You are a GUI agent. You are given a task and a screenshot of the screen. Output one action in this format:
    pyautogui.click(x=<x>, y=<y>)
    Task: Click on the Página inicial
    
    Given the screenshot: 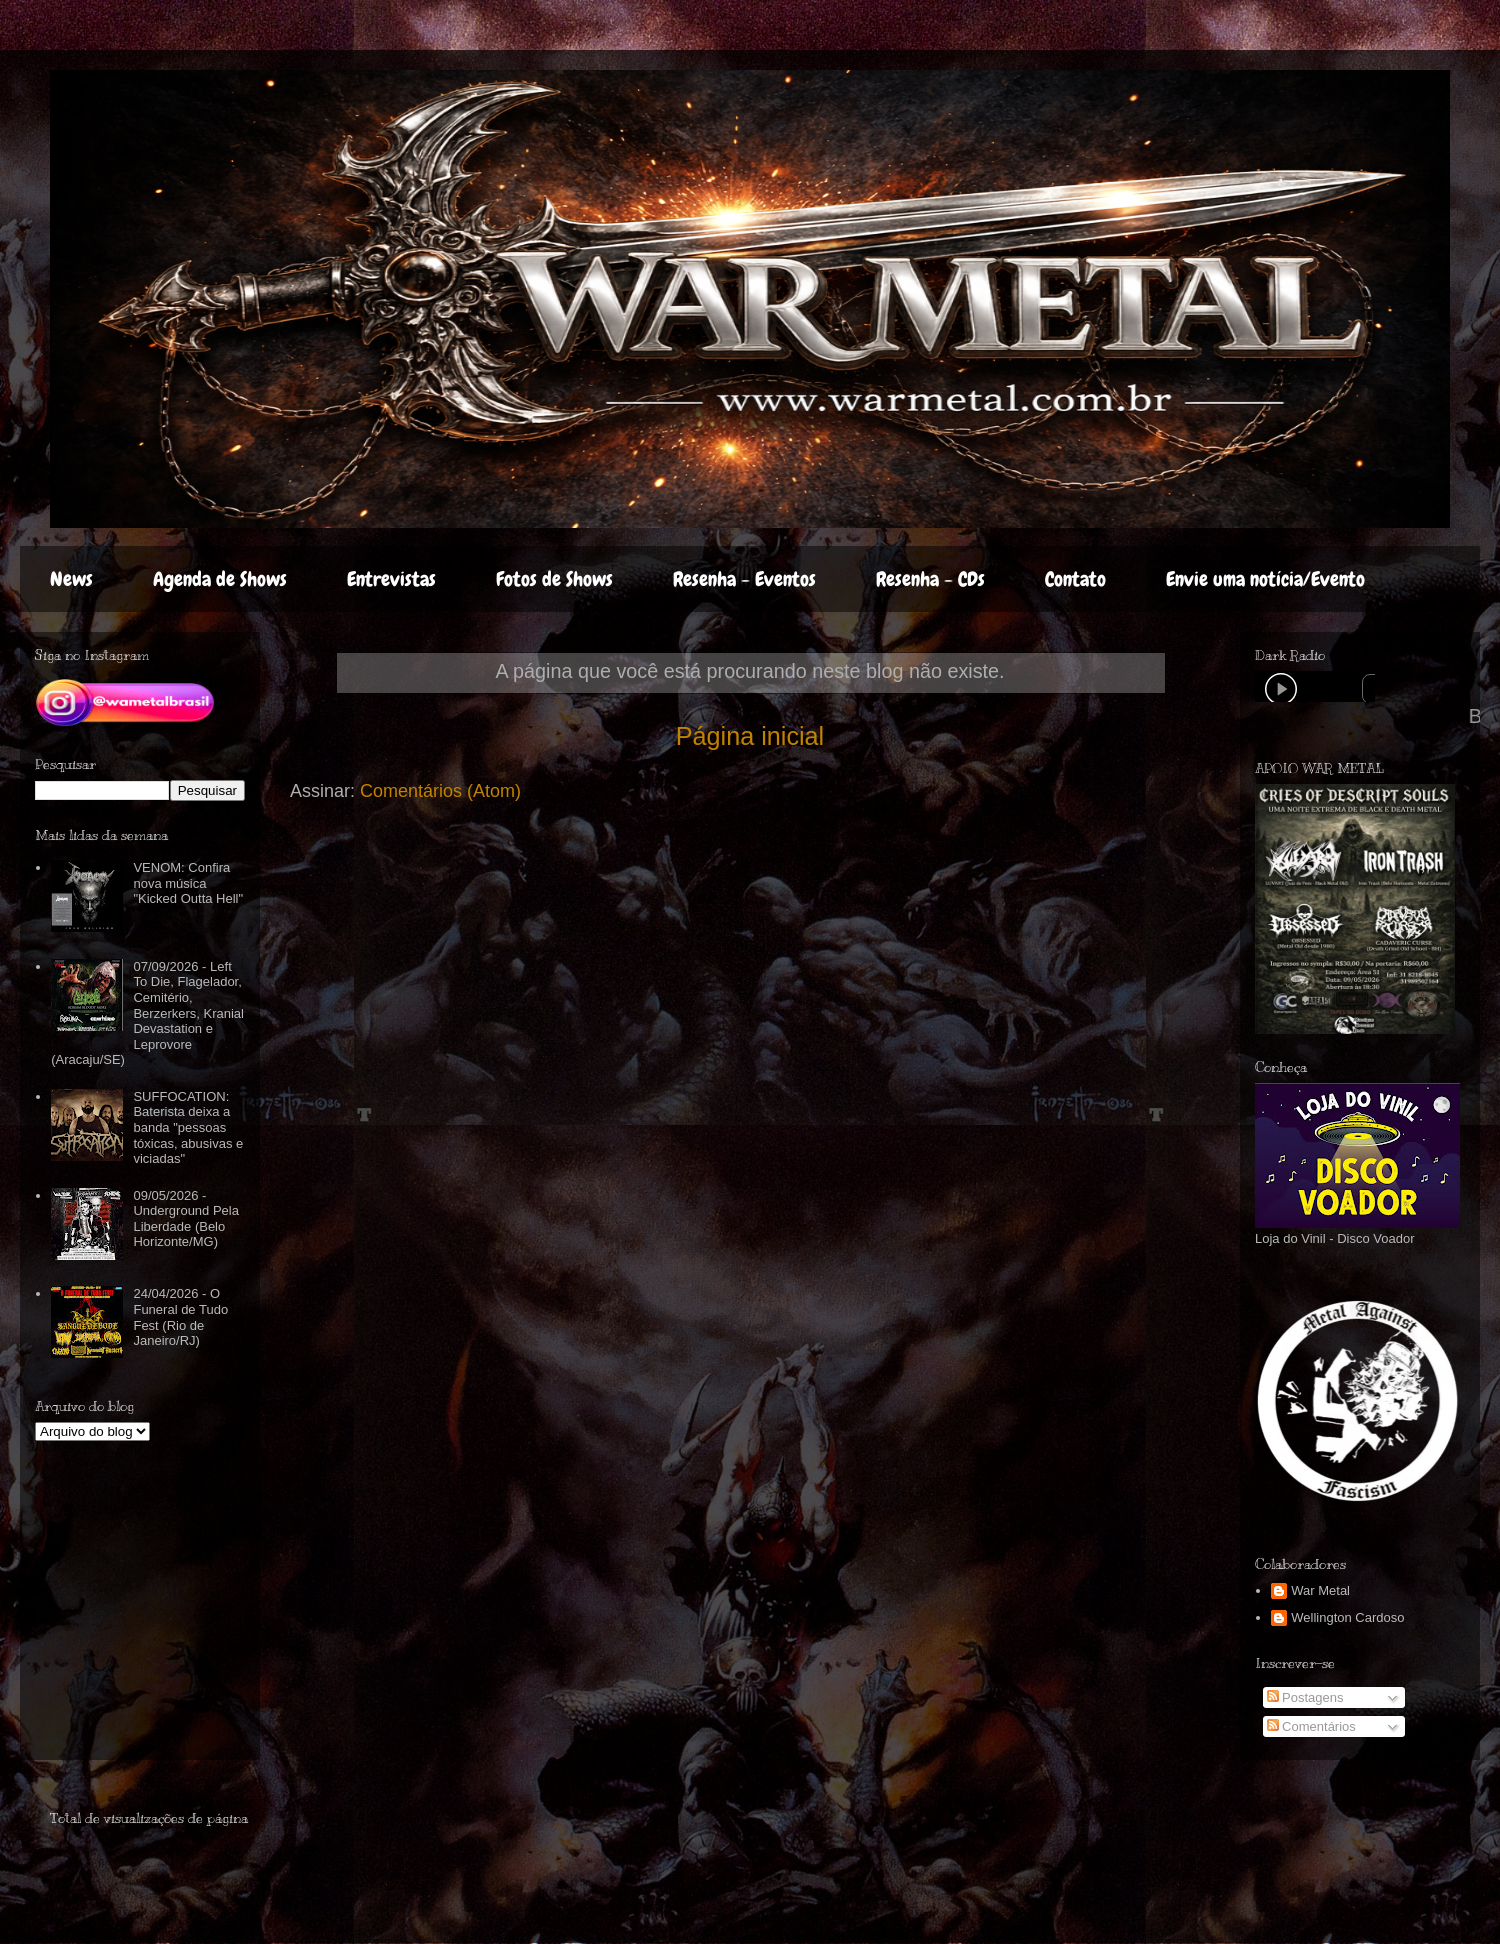 What is the action you would take?
    pyautogui.click(x=750, y=736)
    